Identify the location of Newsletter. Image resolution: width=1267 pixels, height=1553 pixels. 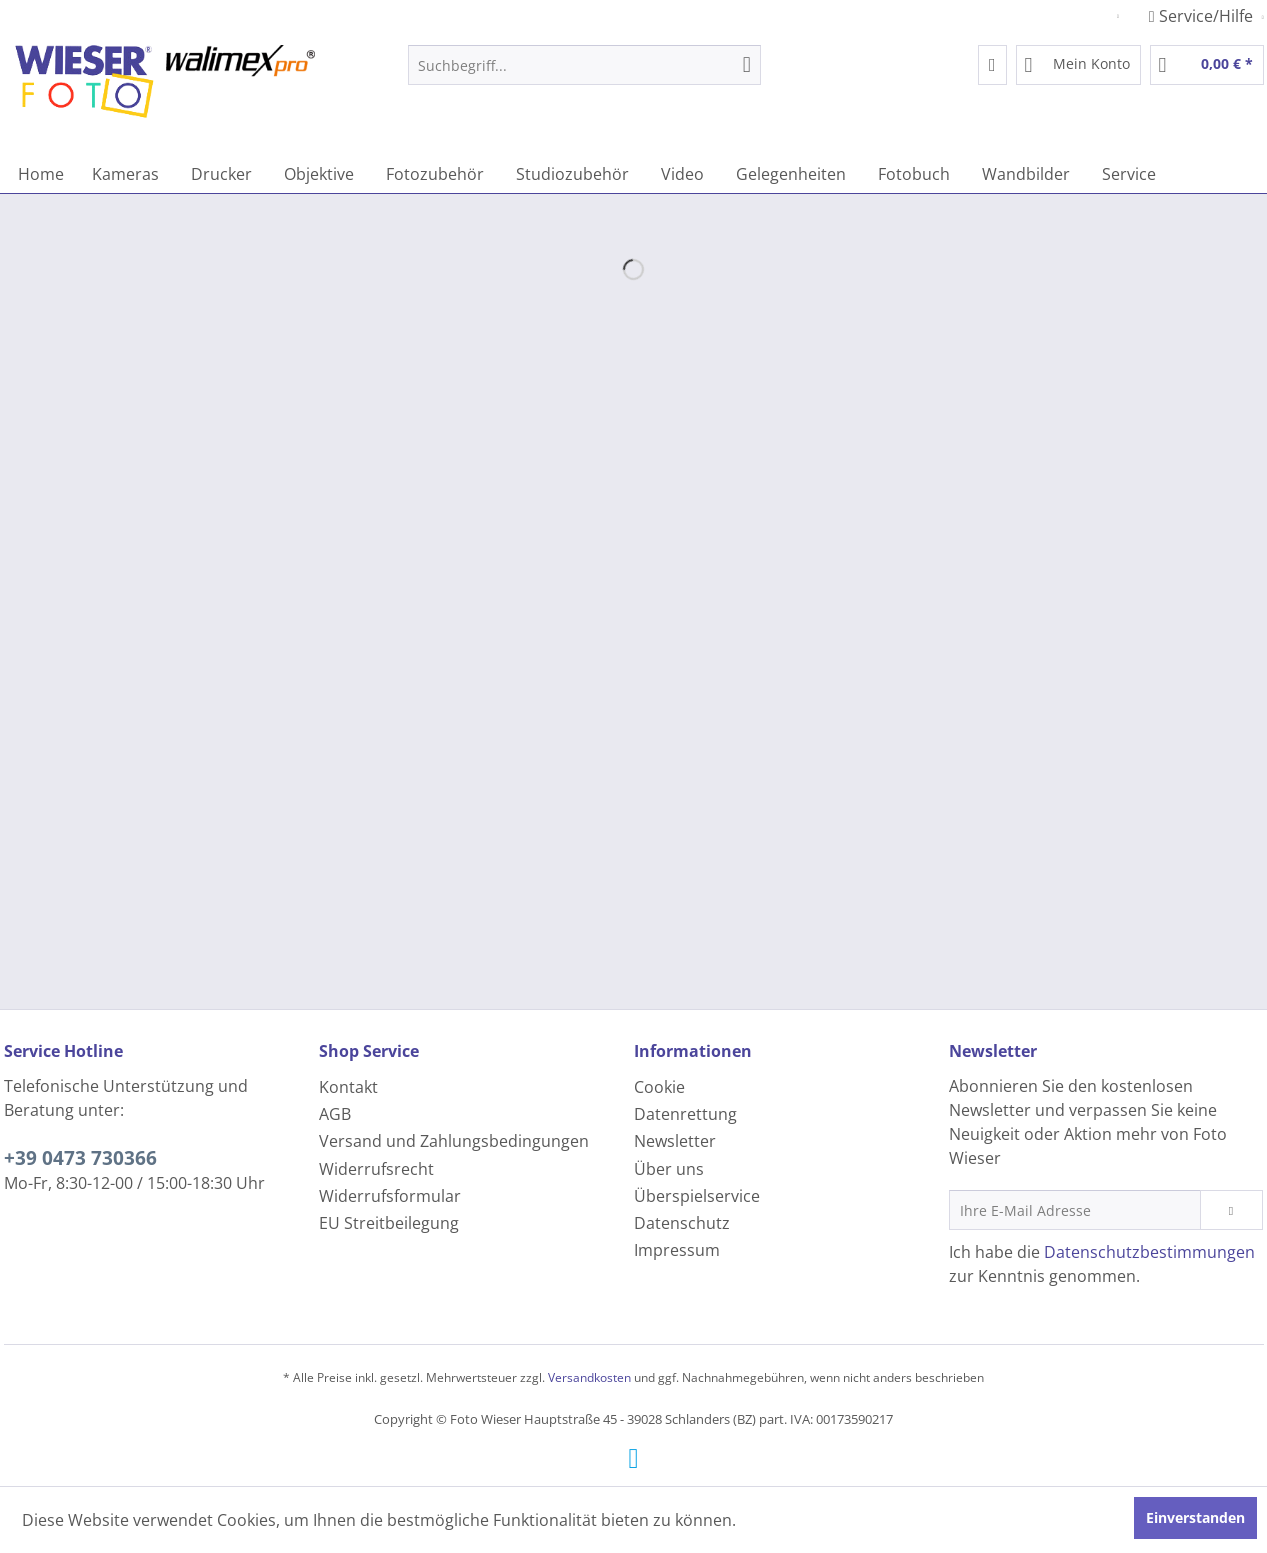
(675, 1141).